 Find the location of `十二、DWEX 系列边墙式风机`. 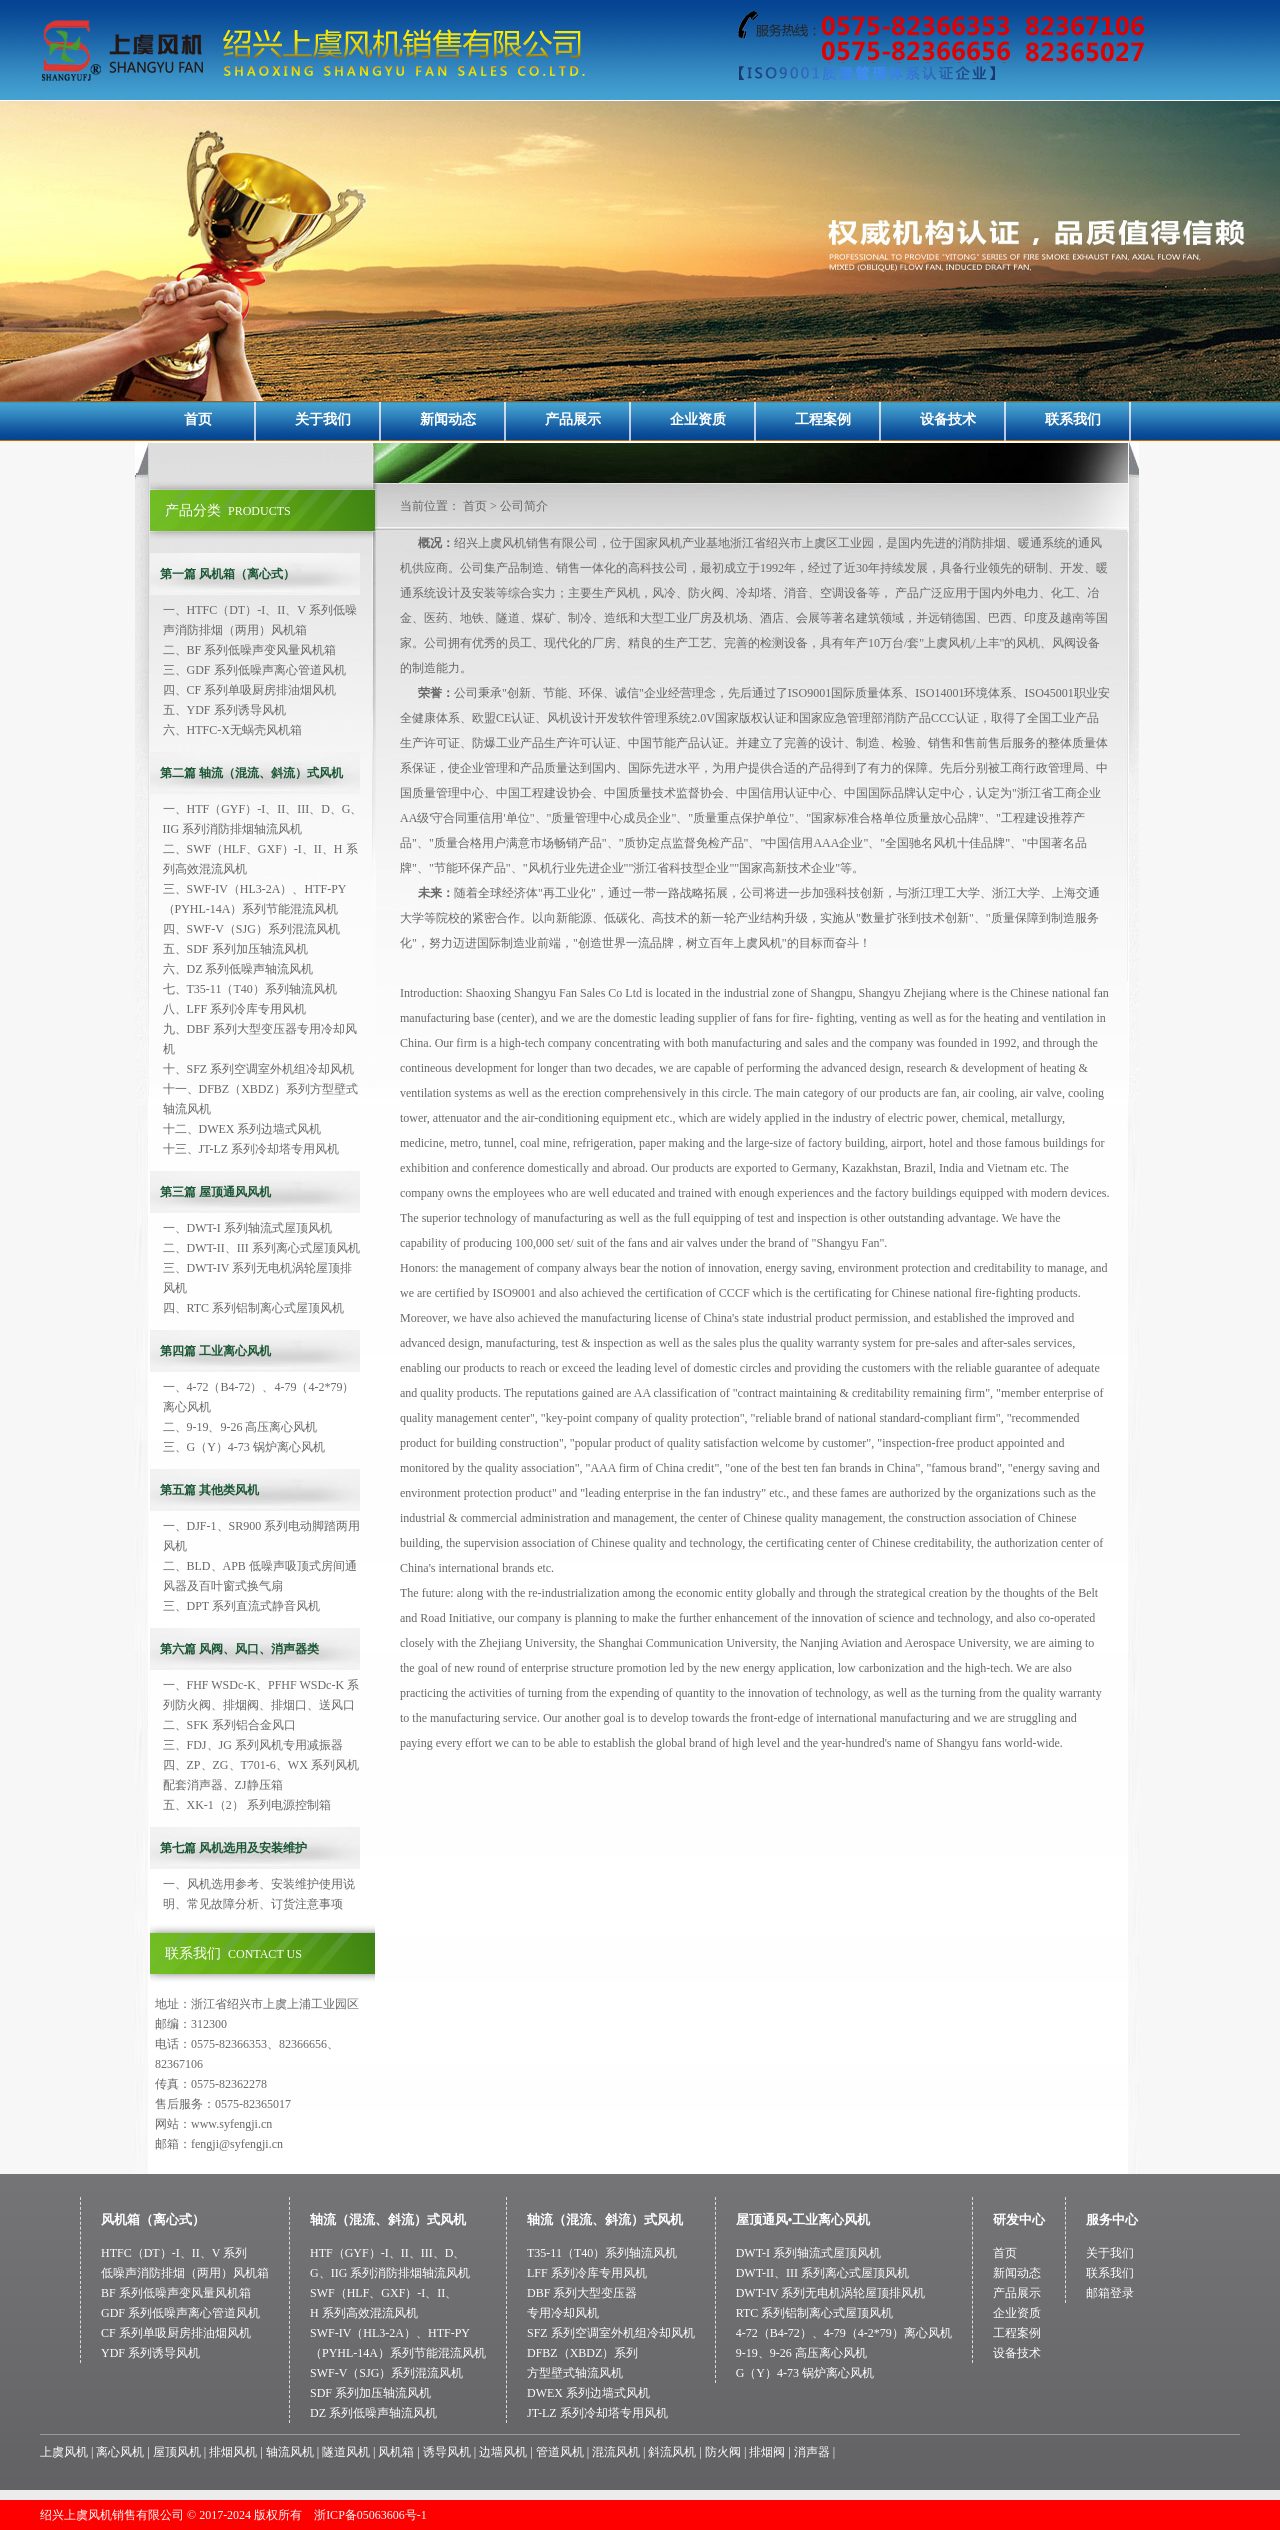

十二、DWEX 系列边墙式风机 is located at coordinates (242, 1129).